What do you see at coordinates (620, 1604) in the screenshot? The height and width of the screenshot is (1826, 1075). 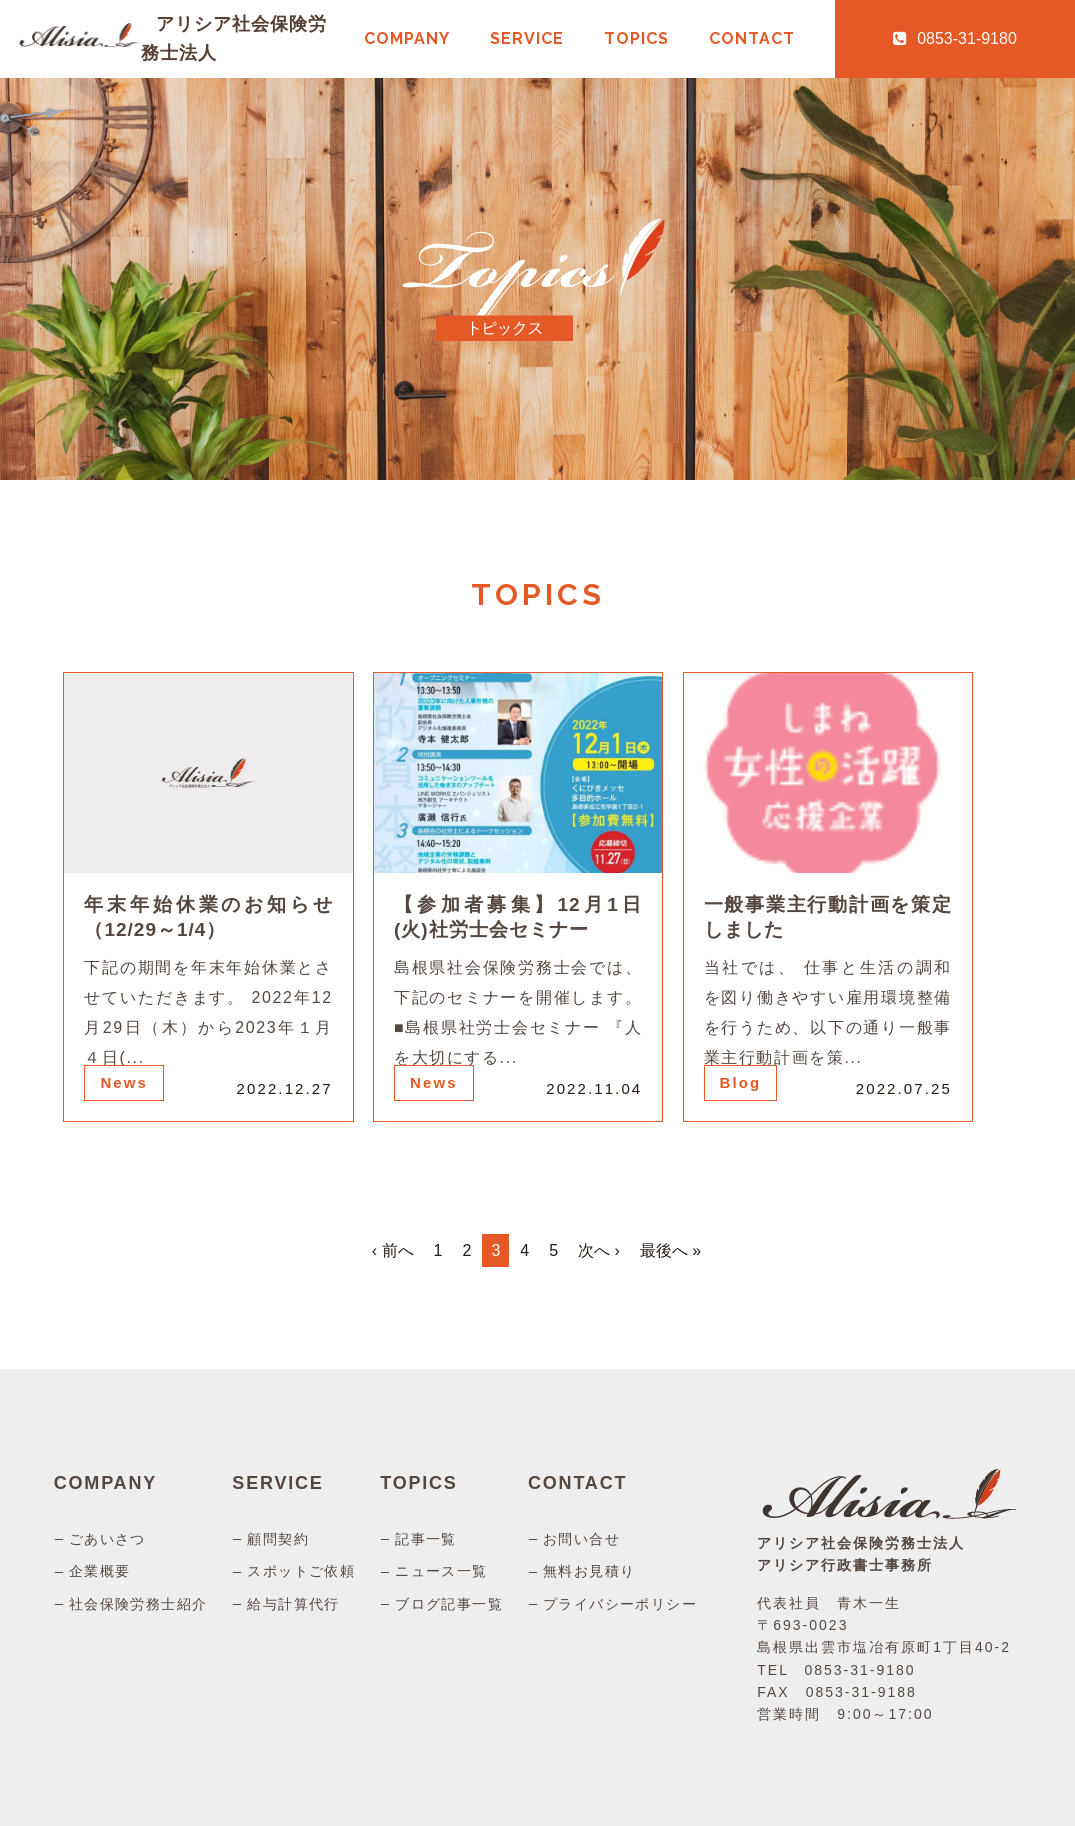 I see `プライバシーポリシー` at bounding box center [620, 1604].